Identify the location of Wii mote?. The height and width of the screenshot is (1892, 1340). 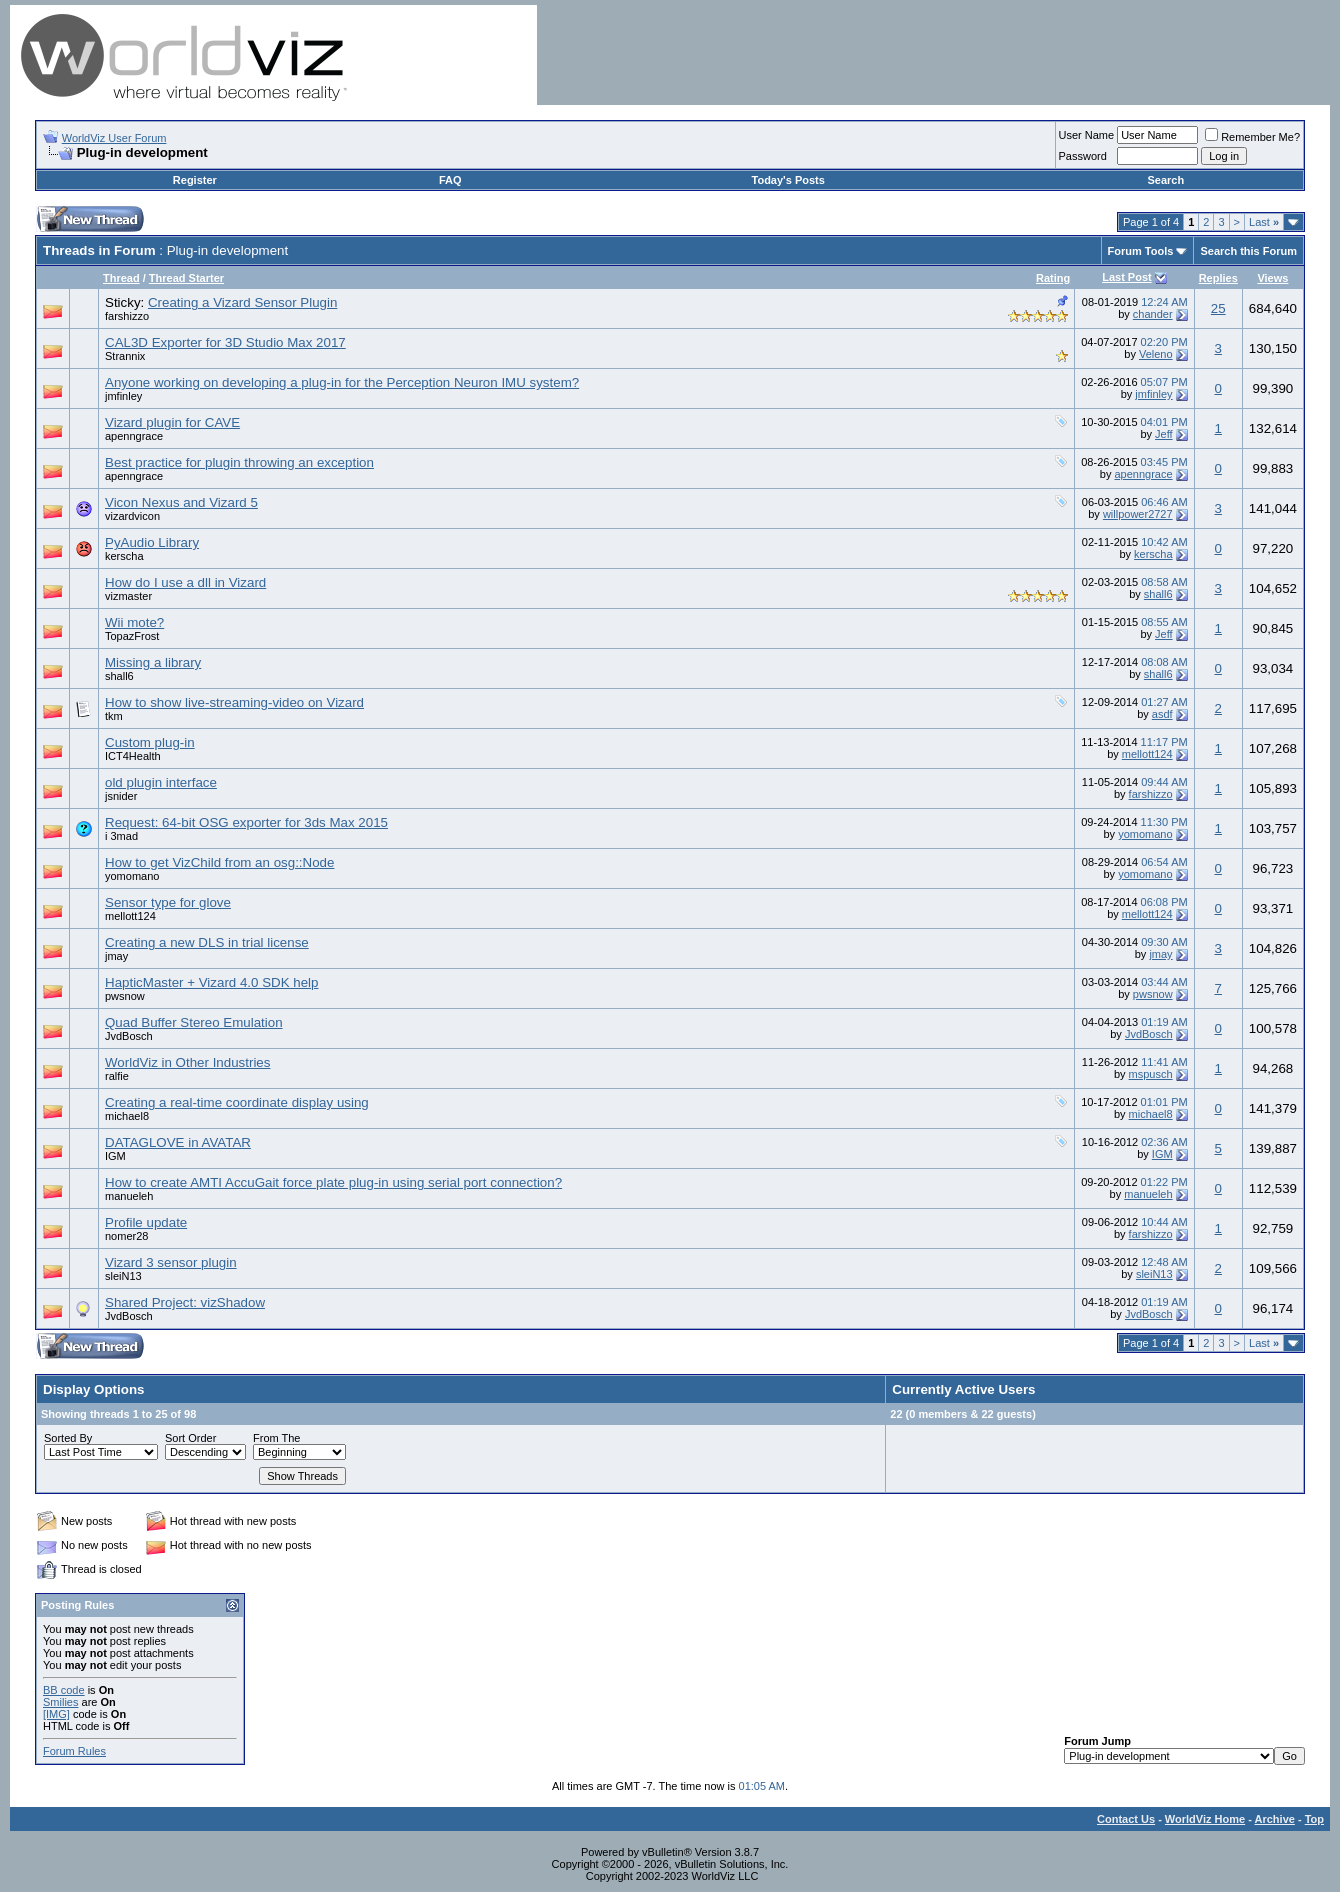
(134, 622).